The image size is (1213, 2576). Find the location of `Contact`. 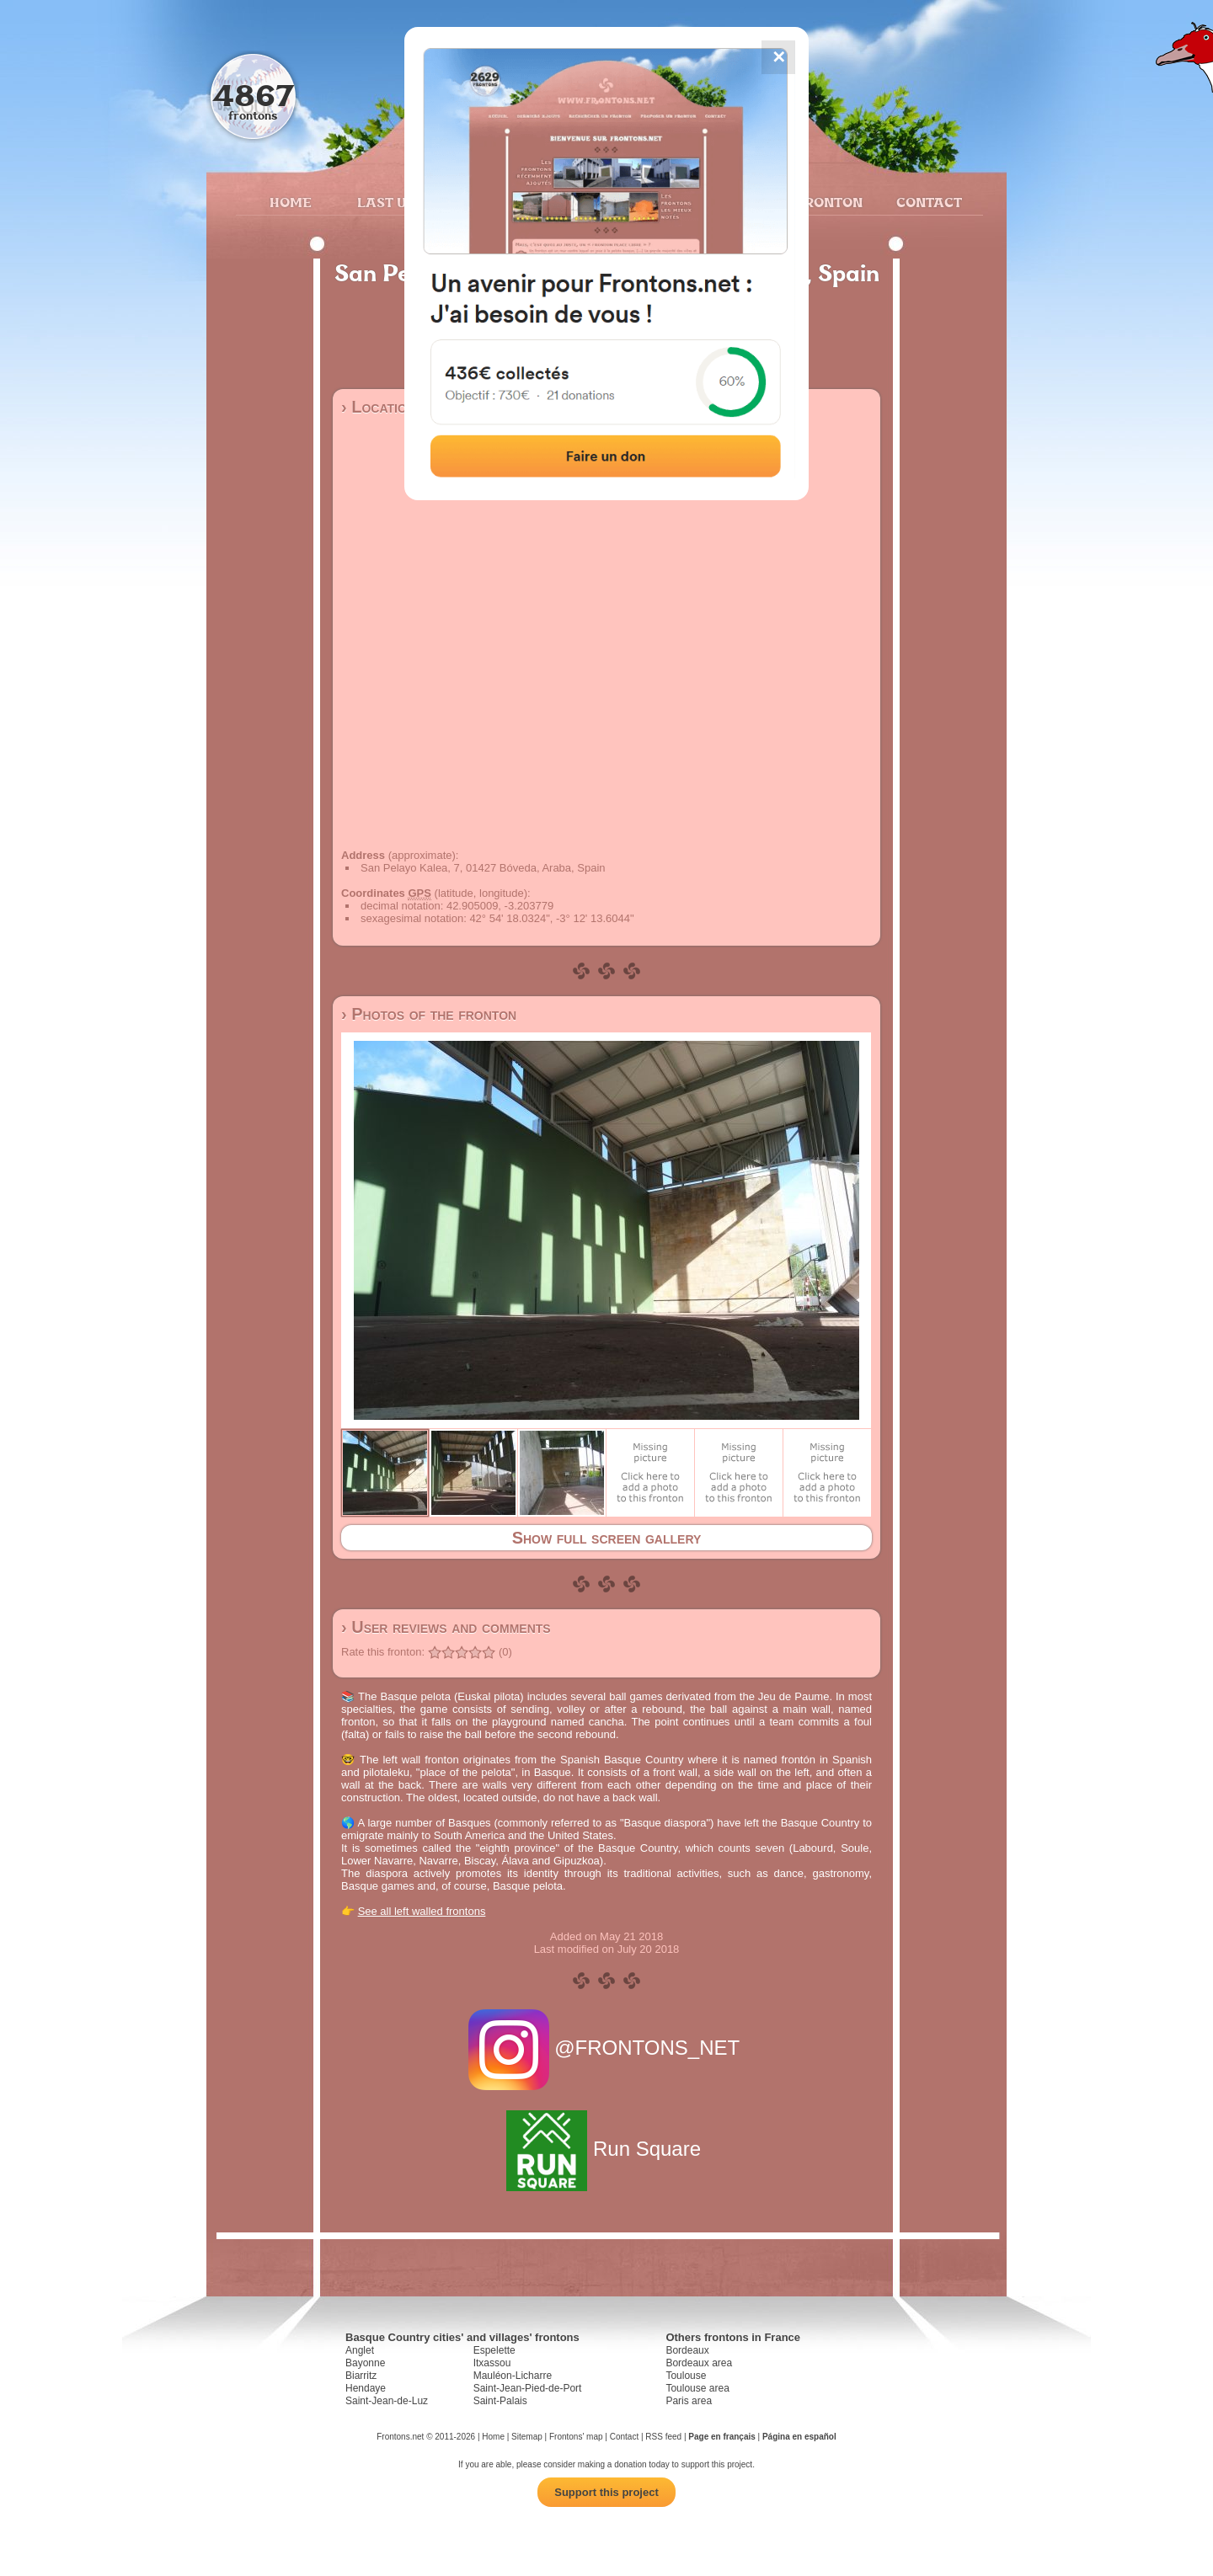

Contact is located at coordinates (927, 202).